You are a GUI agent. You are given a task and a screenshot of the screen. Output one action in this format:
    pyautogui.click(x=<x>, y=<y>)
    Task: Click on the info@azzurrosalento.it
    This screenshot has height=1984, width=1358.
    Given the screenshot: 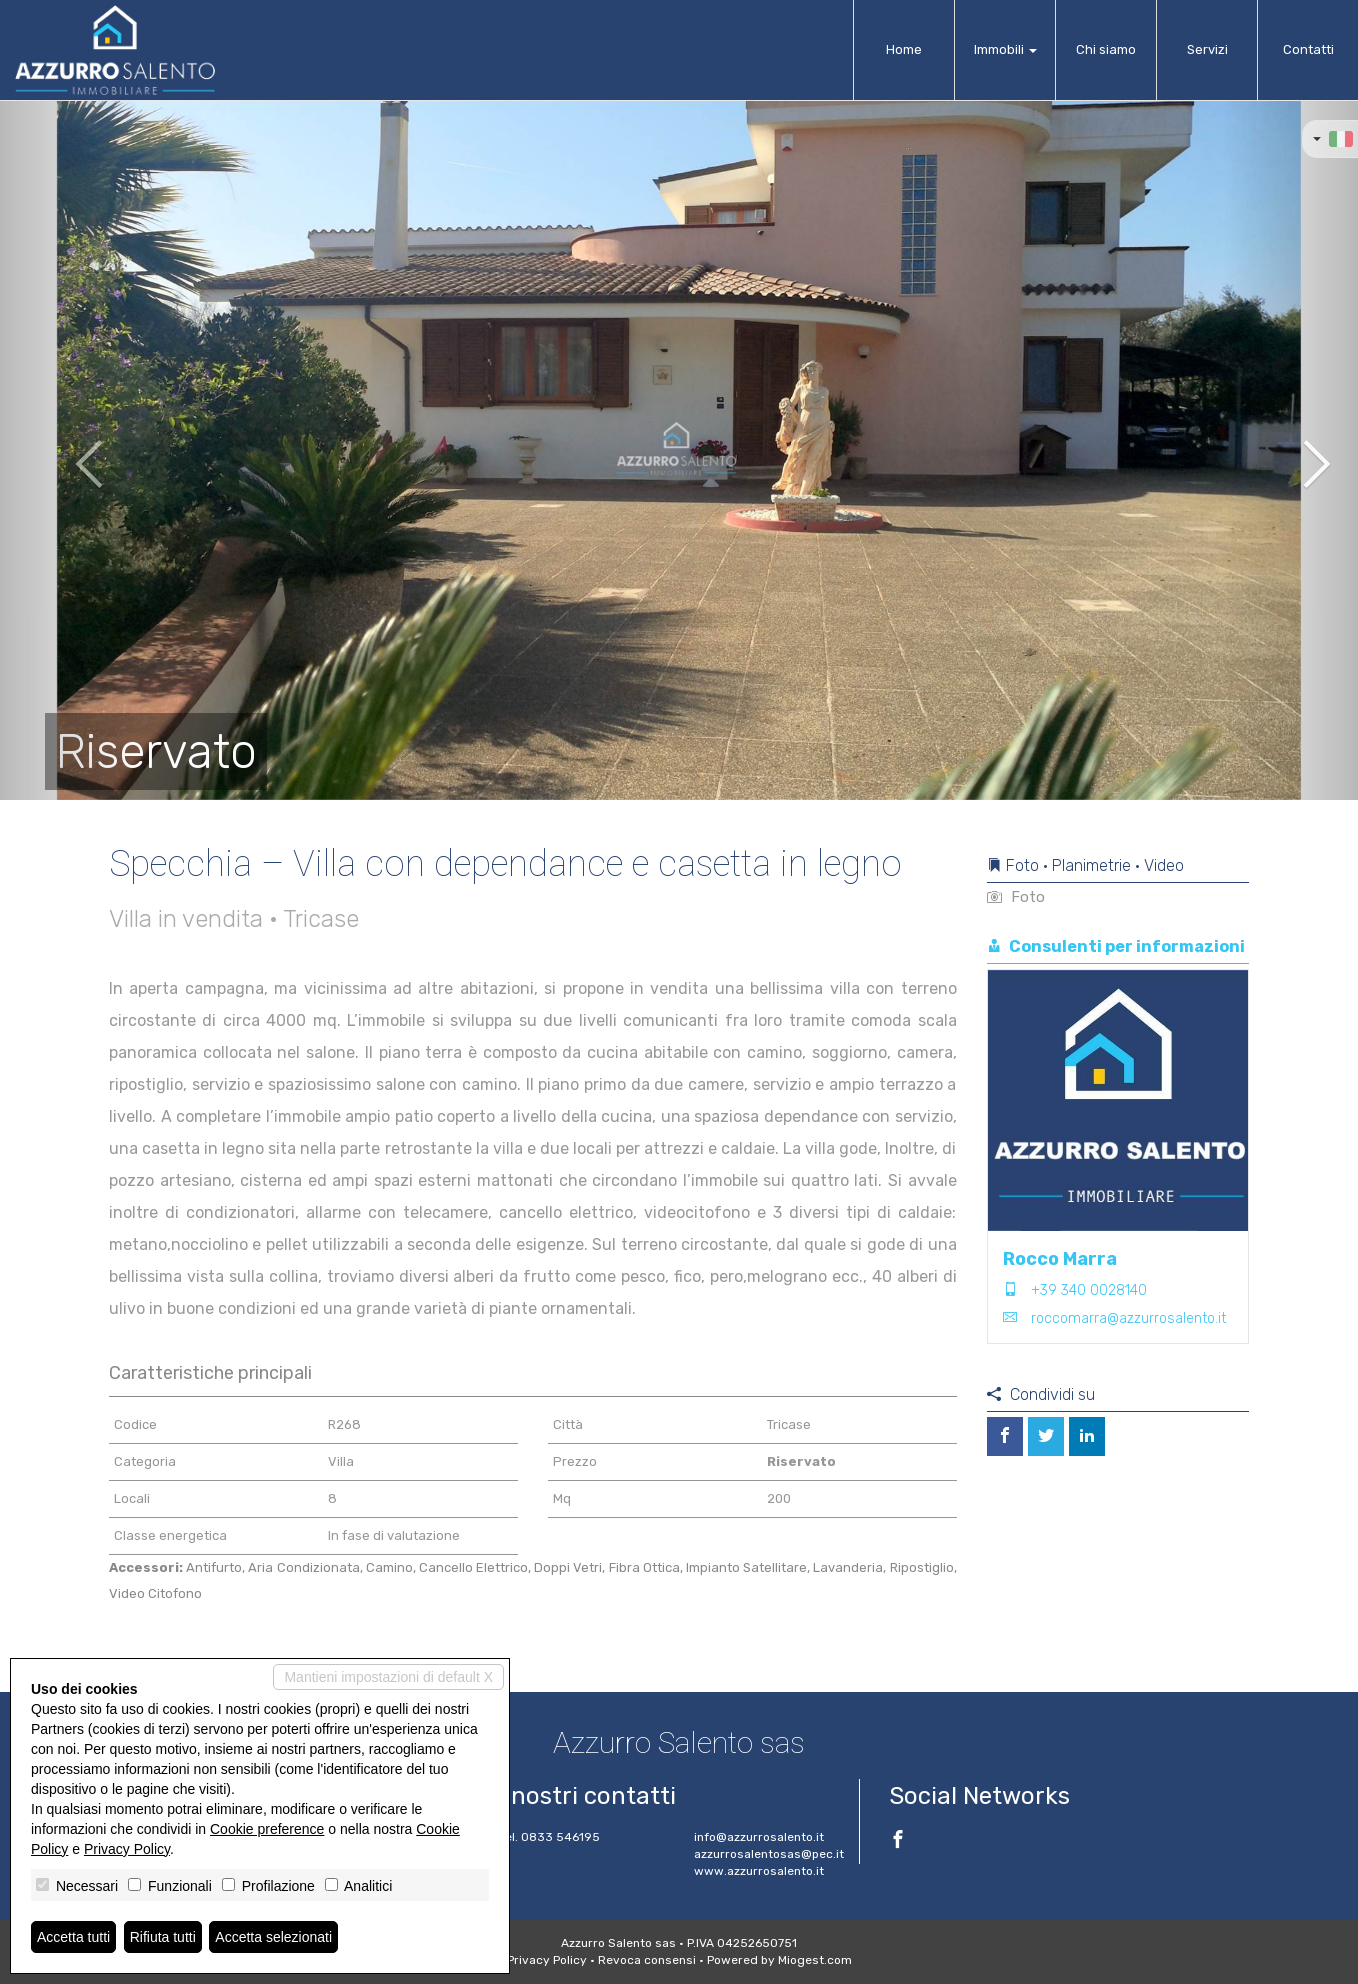 What is the action you would take?
    pyautogui.click(x=759, y=1837)
    